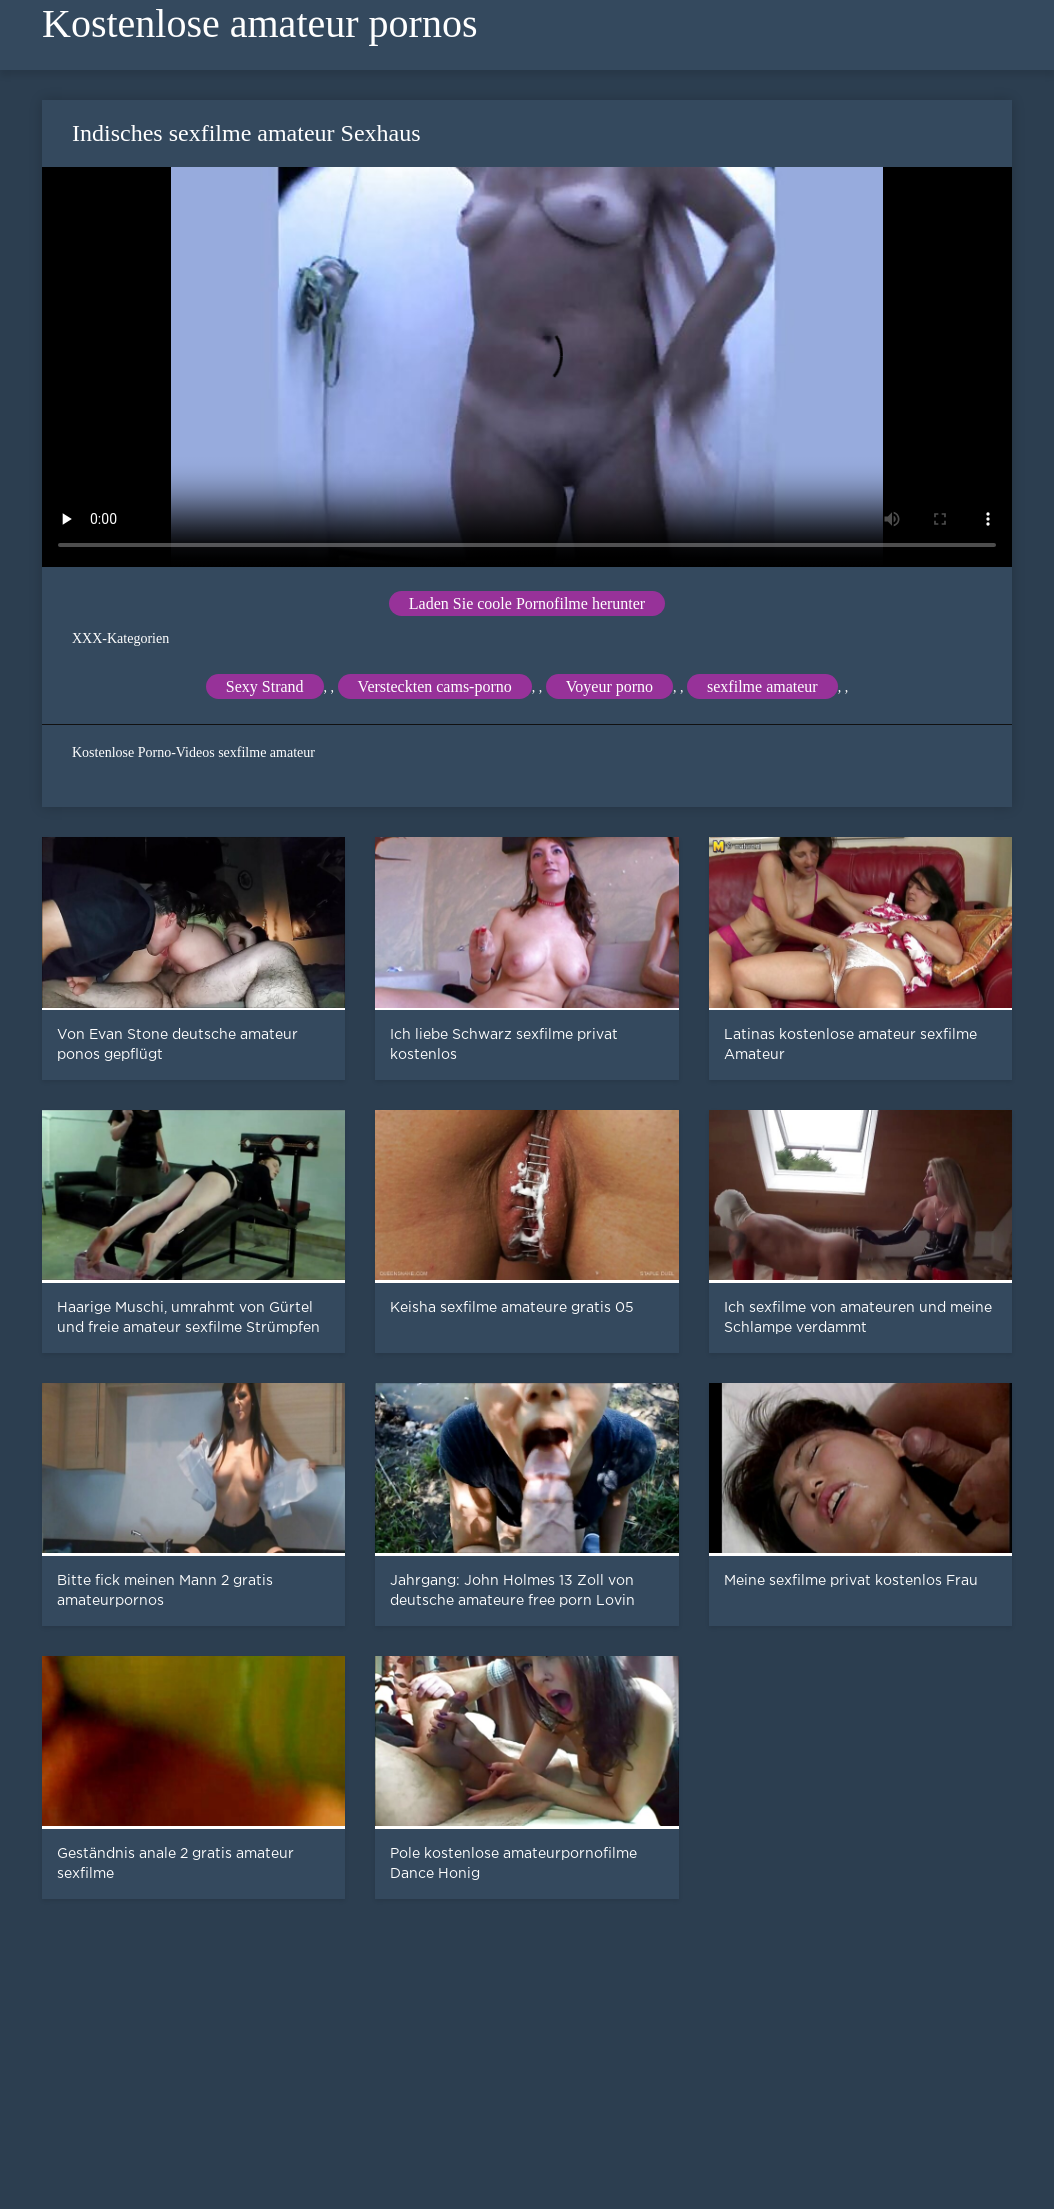 Image resolution: width=1054 pixels, height=2209 pixels. What do you see at coordinates (527, 603) in the screenshot?
I see `Laden Sie coole Pornofilme herunter` at bounding box center [527, 603].